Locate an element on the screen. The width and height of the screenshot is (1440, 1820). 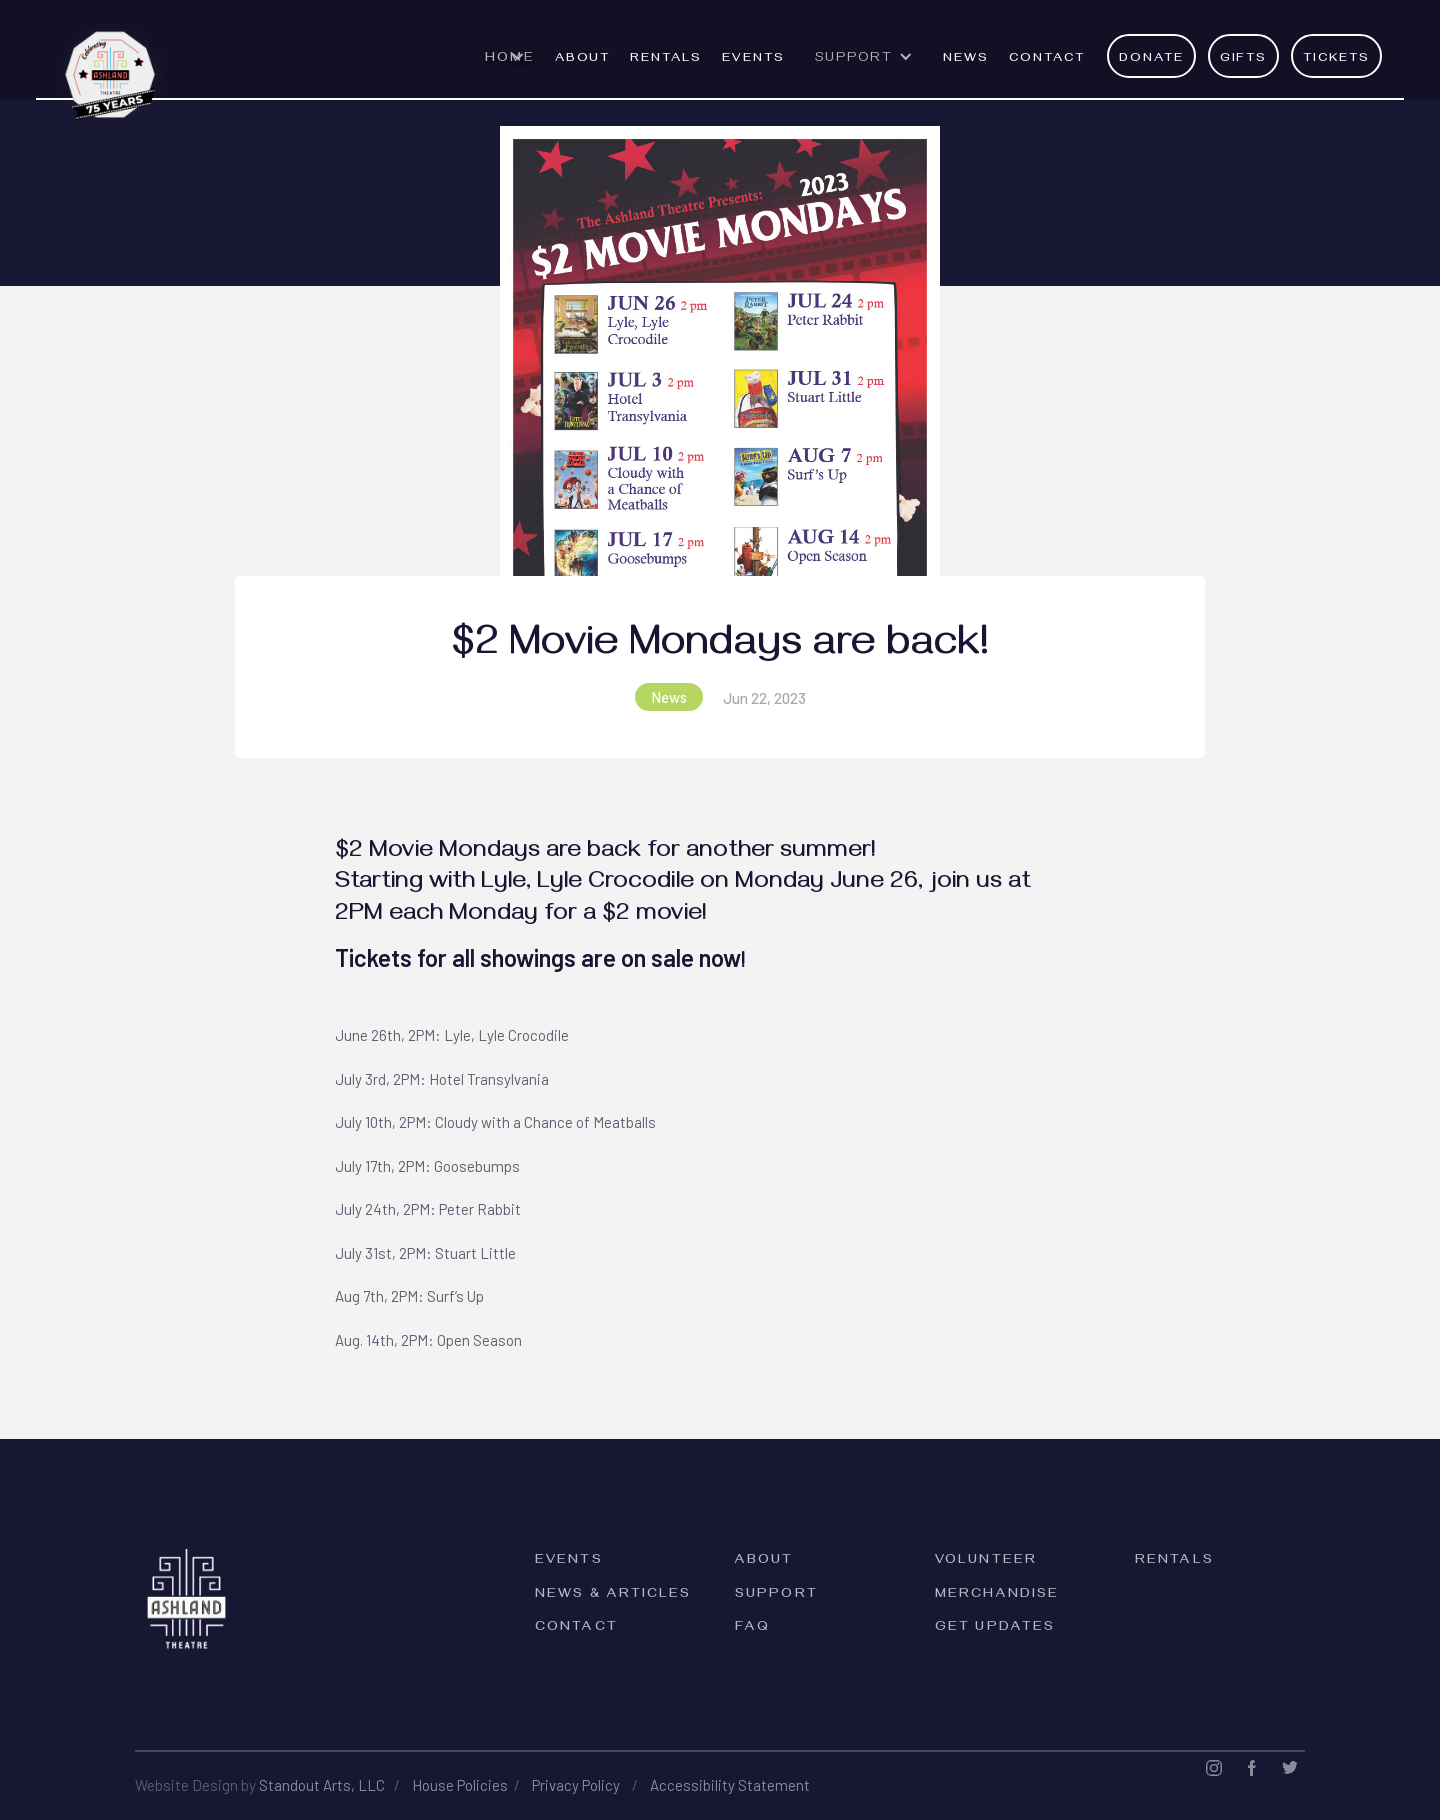
Tickets for all showings are on sale now is located at coordinates (538, 957).